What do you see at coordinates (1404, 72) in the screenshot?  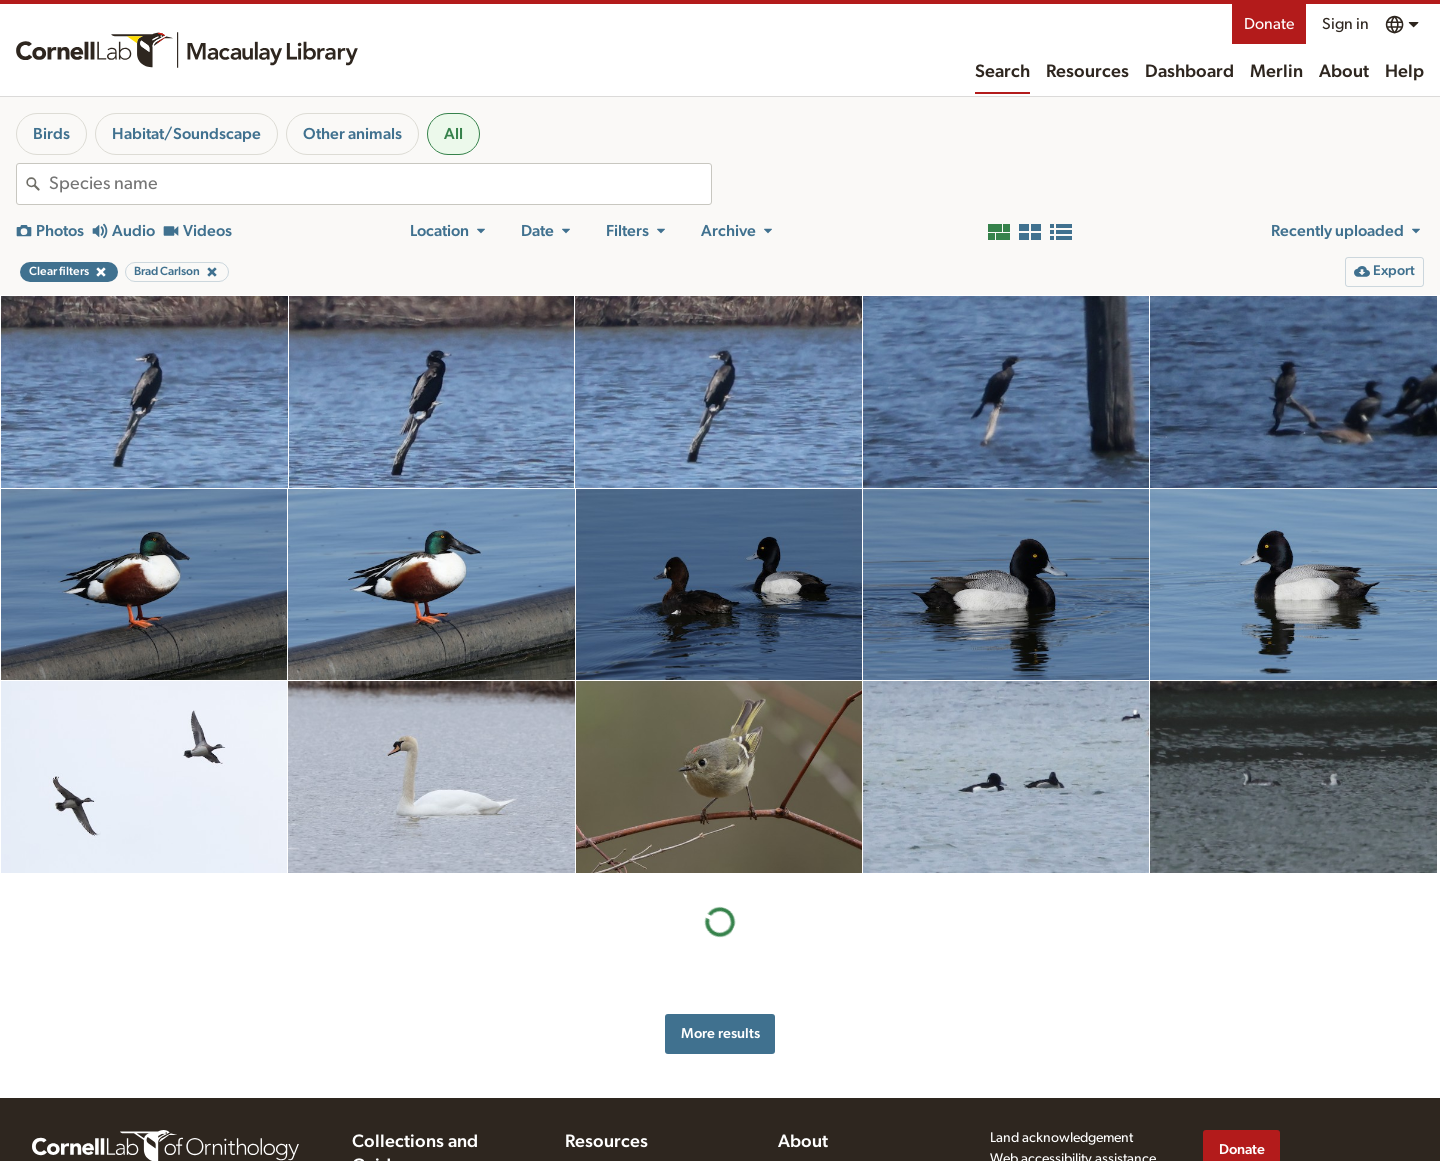 I see `Help` at bounding box center [1404, 72].